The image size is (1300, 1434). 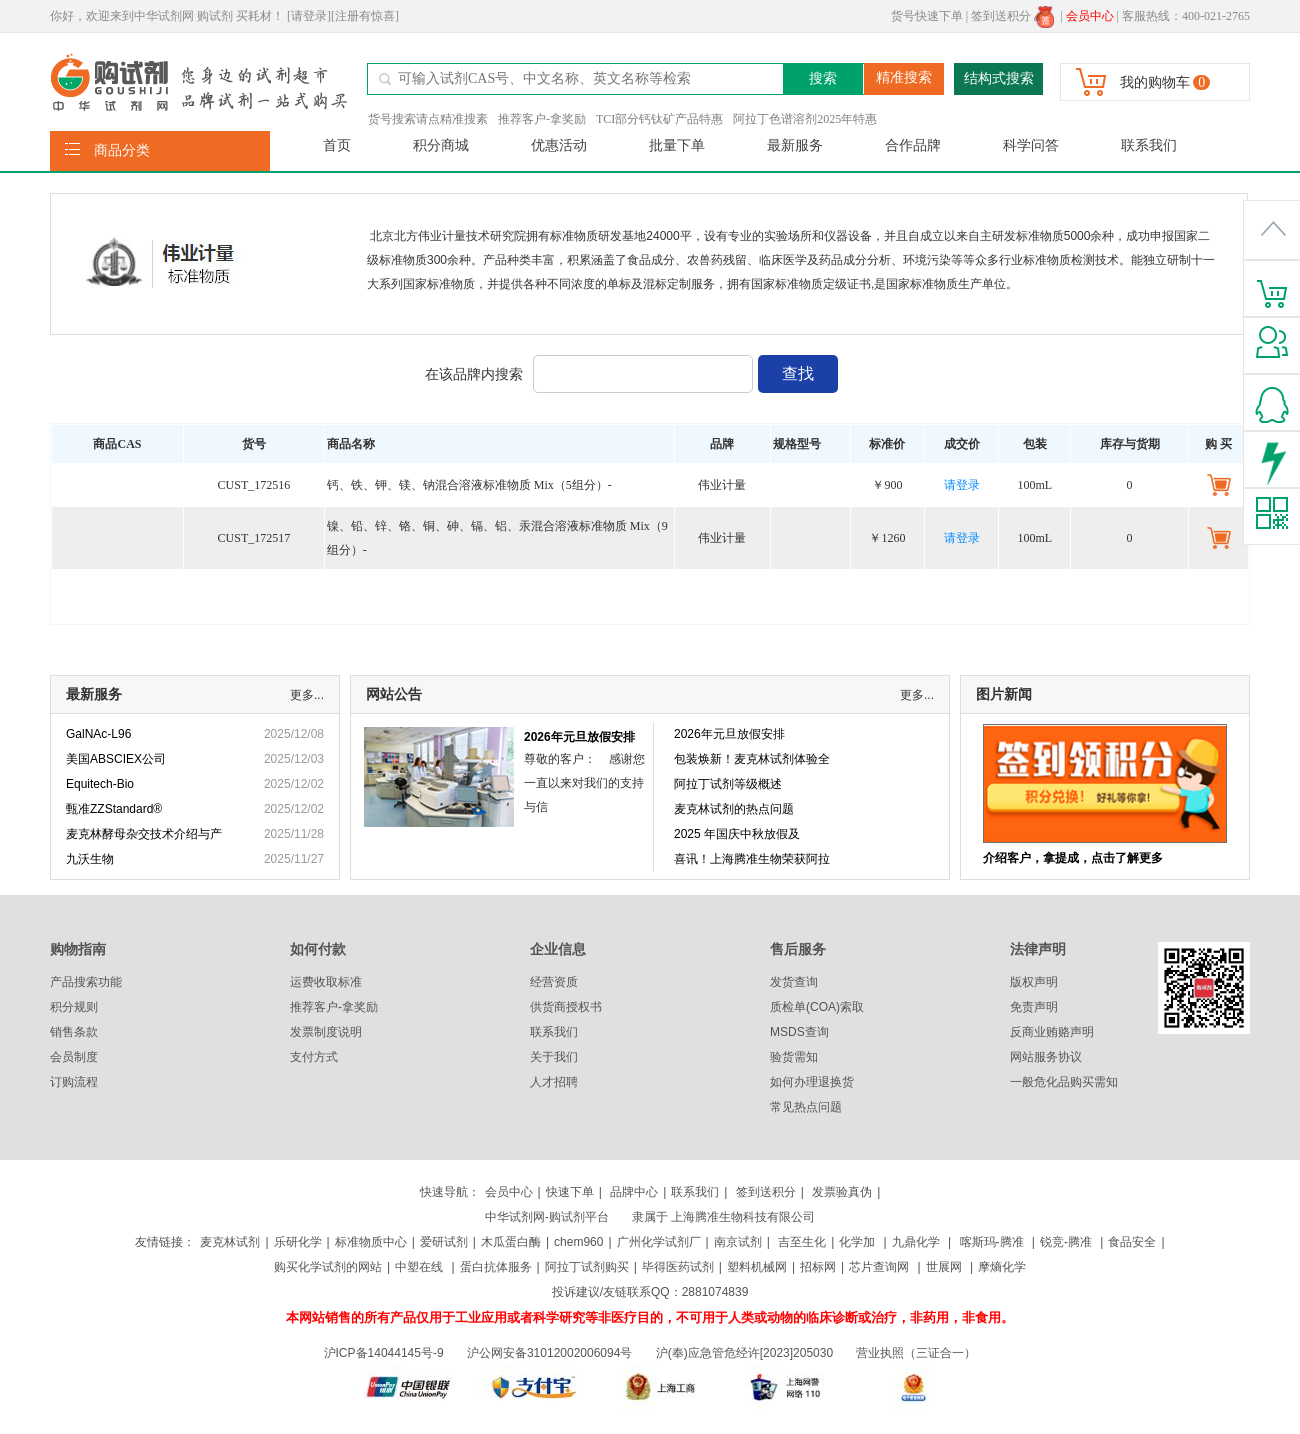 I want to click on 发货查询, so click(x=794, y=982).